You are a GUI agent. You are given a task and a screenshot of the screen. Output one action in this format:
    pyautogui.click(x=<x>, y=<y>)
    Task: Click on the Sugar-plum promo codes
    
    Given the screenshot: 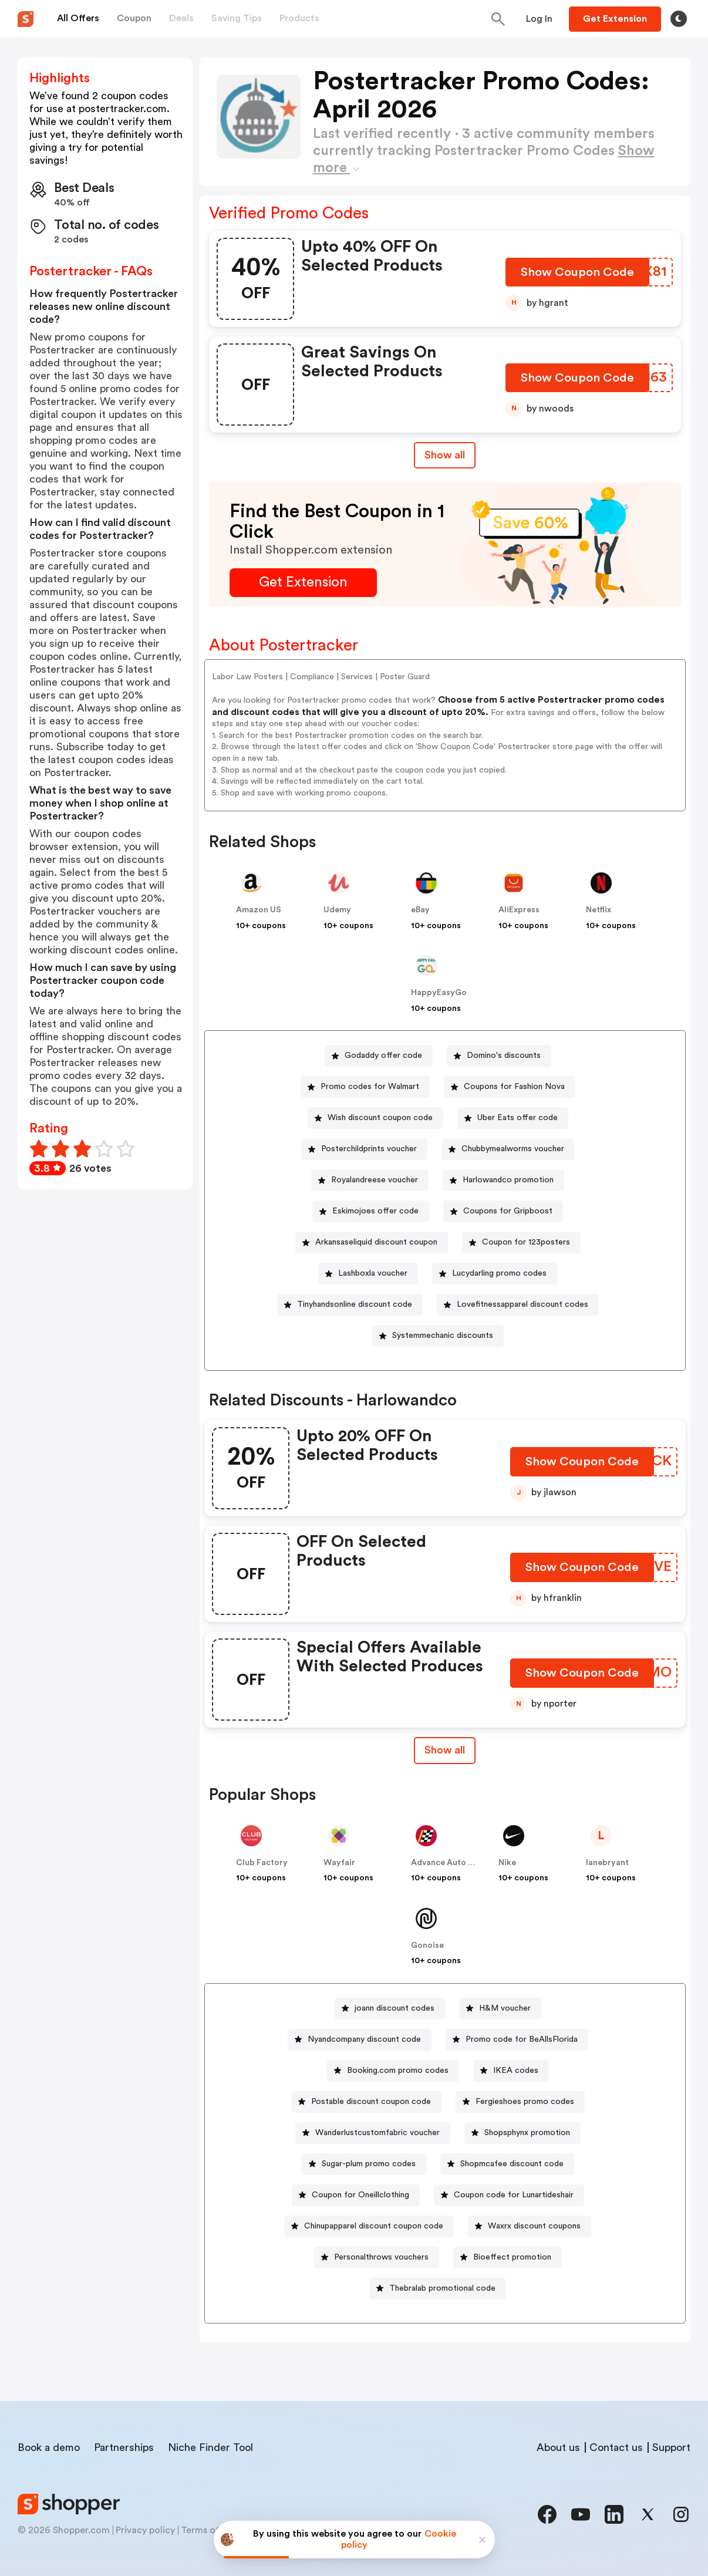 What is the action you would take?
    pyautogui.click(x=369, y=2164)
    